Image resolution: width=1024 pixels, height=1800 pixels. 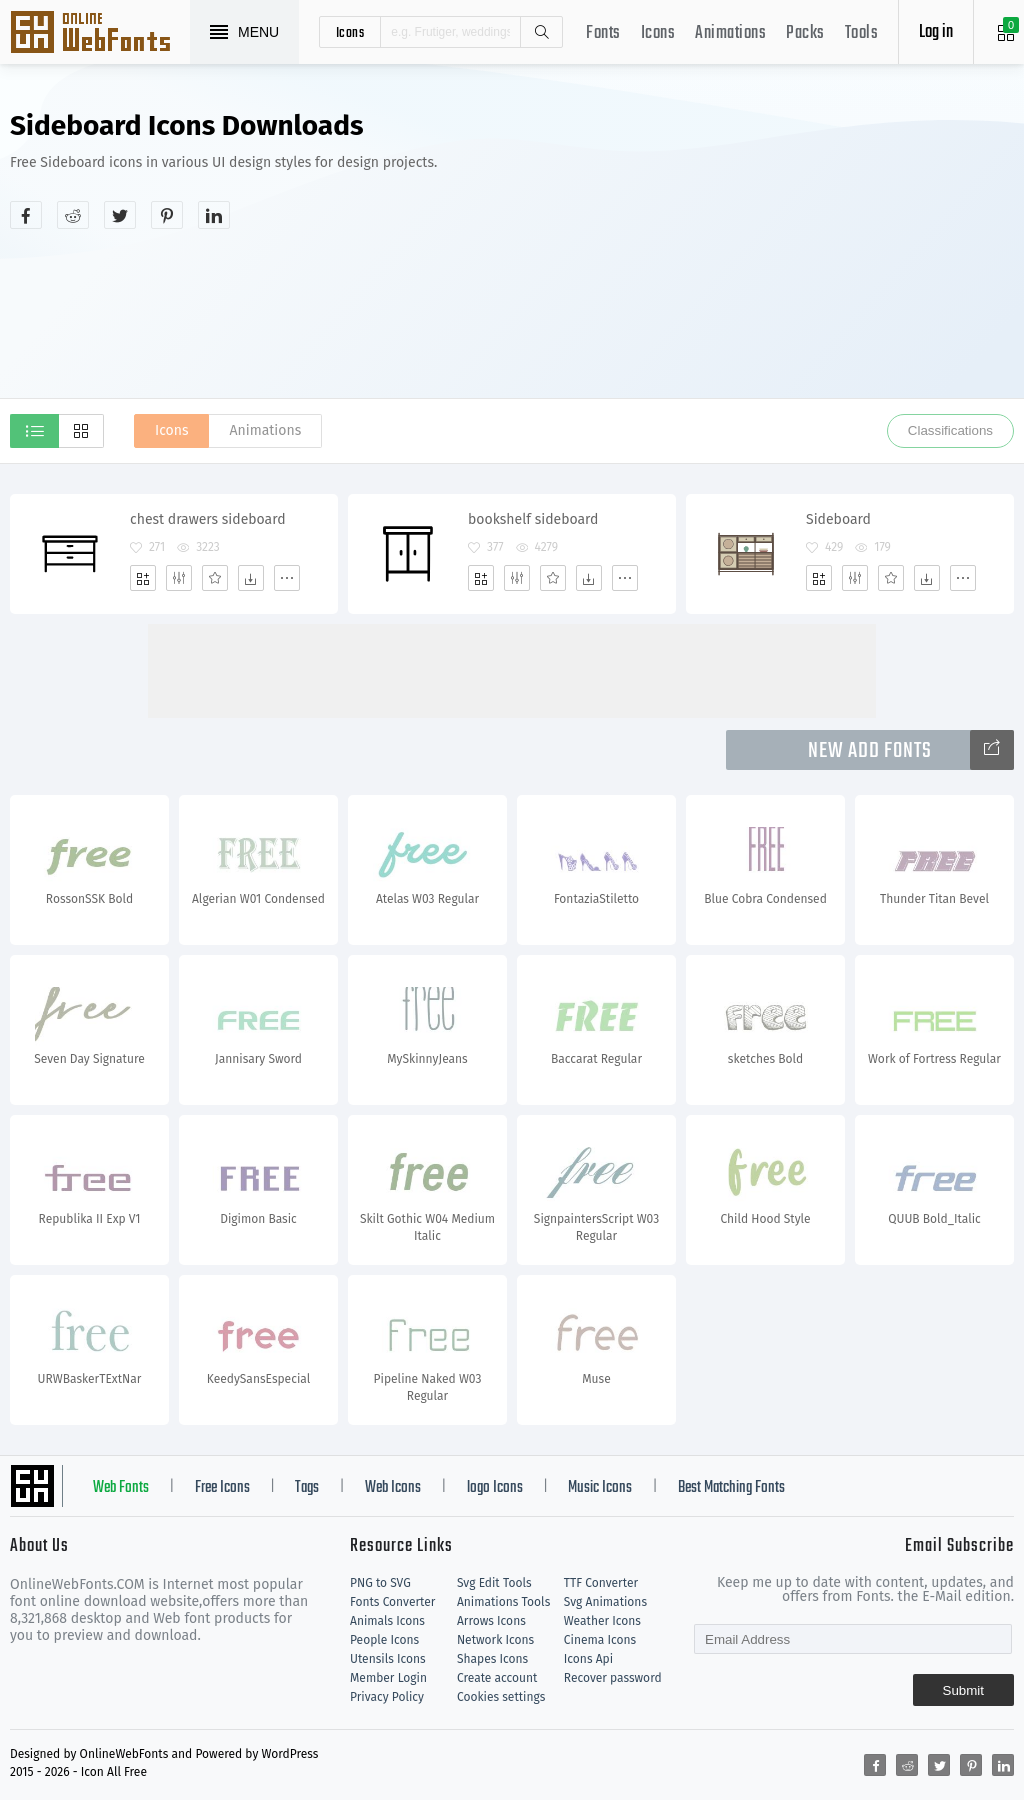 I want to click on [More], so click(x=287, y=578).